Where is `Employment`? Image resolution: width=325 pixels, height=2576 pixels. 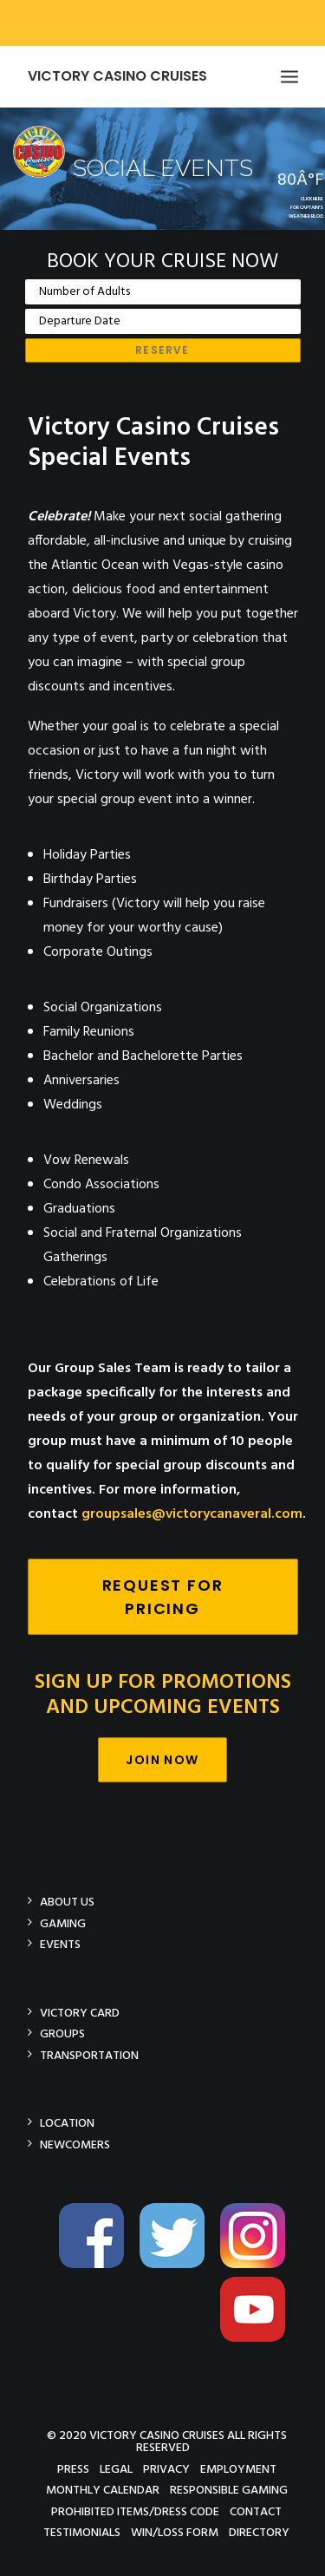 Employment is located at coordinates (238, 2469).